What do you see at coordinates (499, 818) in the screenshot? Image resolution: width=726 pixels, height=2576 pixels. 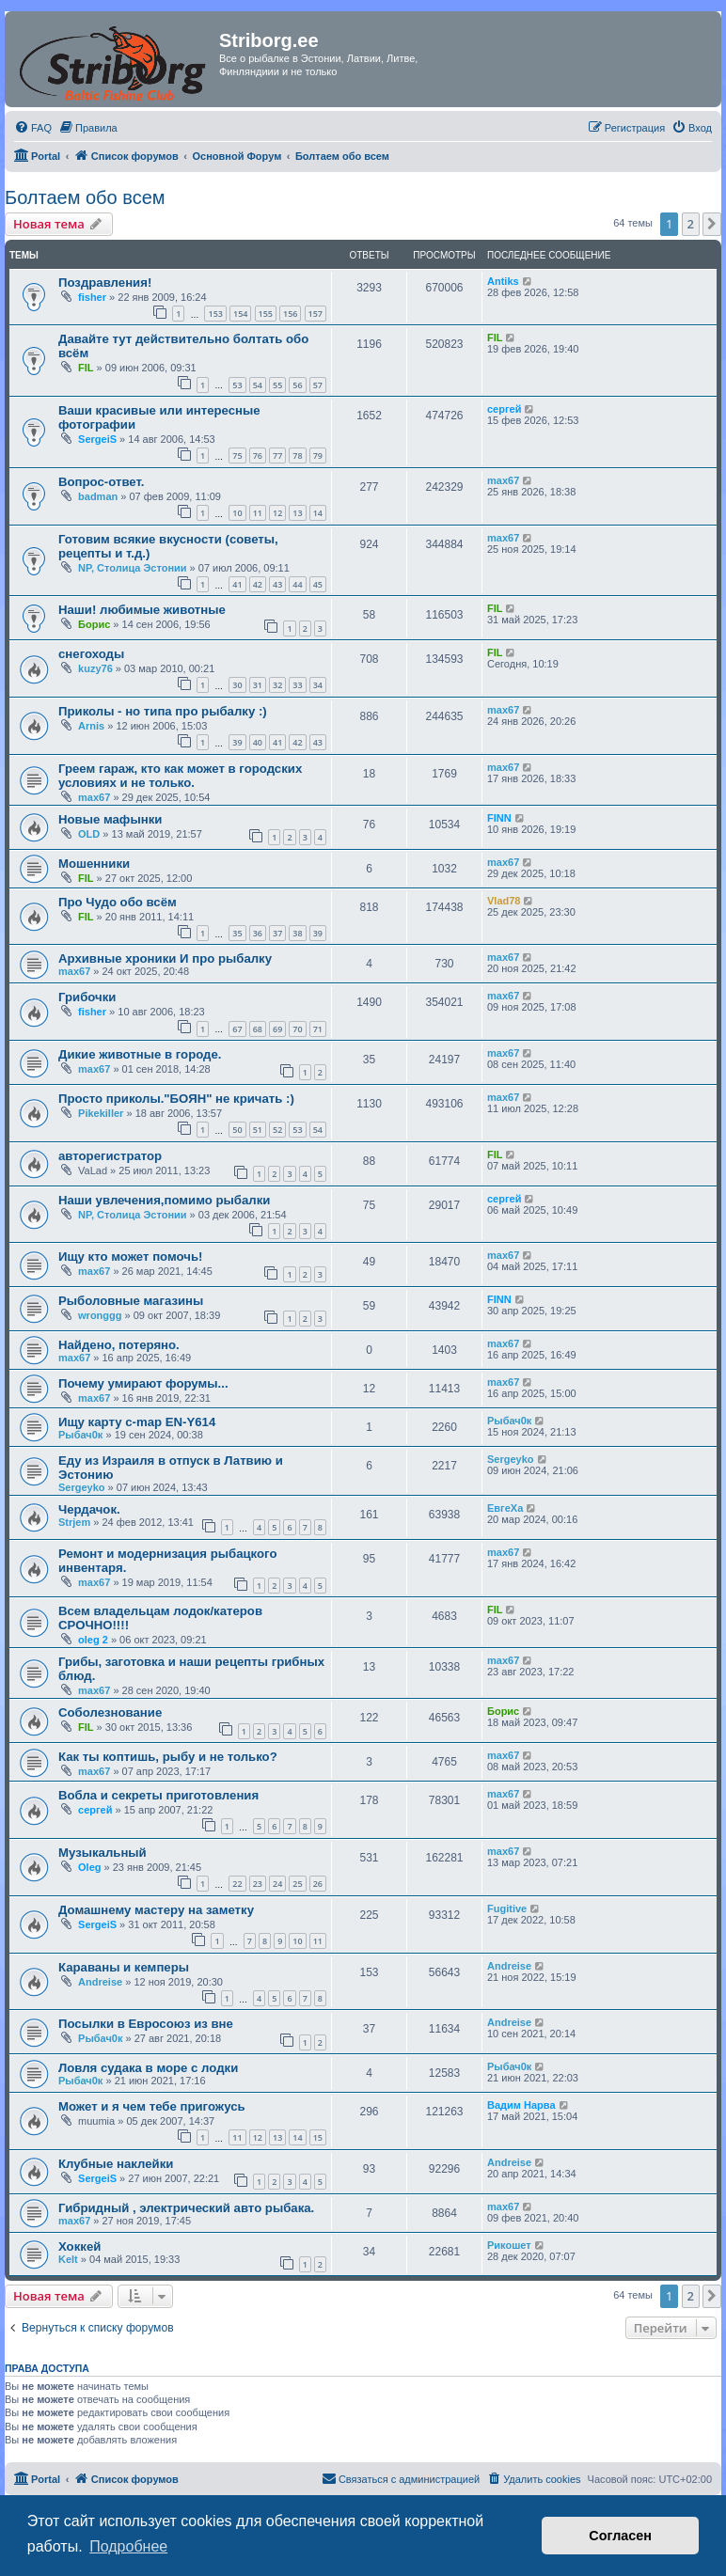 I see `FINN` at bounding box center [499, 818].